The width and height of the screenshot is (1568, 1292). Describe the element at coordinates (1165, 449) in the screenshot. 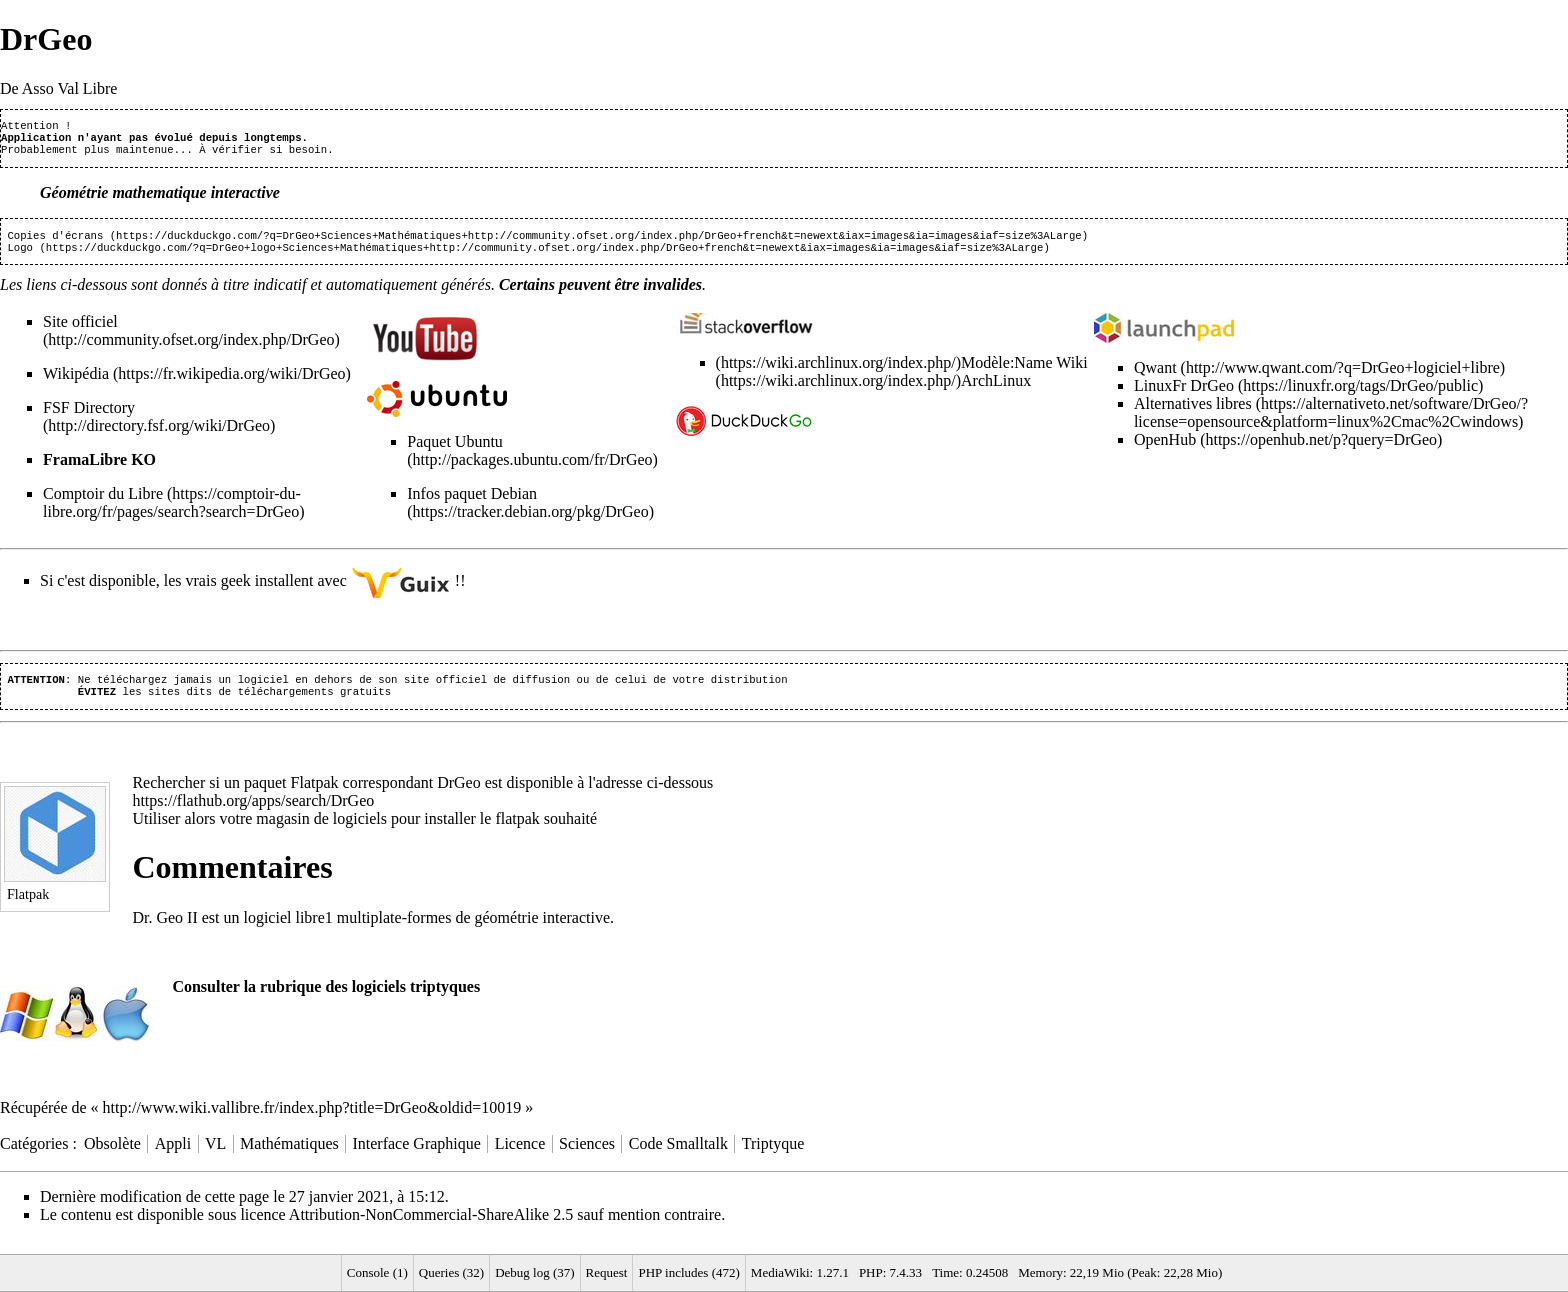

I see `OpenHub` at that location.